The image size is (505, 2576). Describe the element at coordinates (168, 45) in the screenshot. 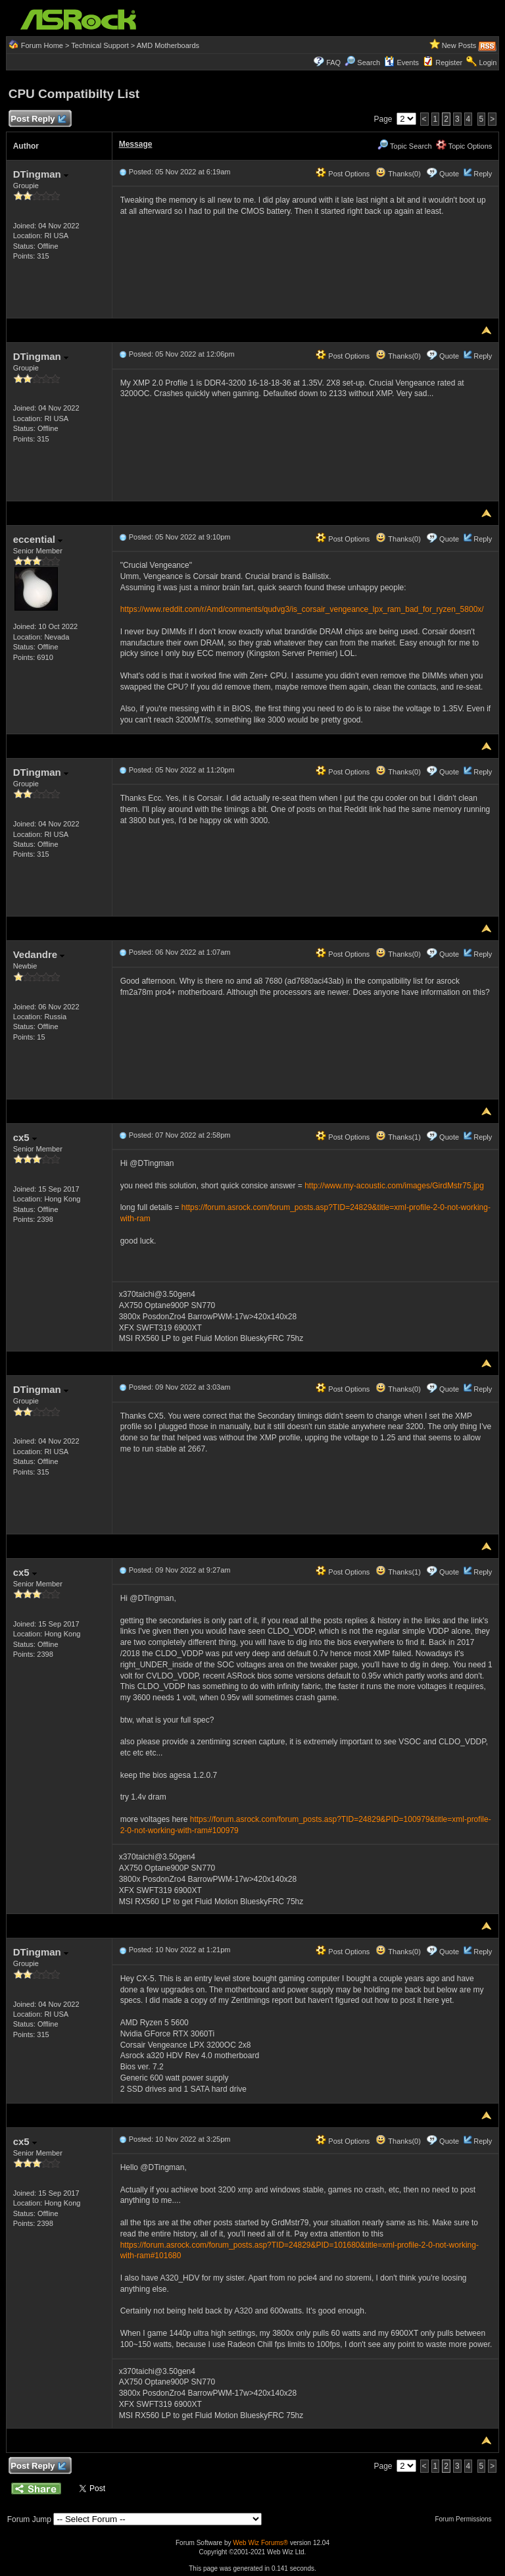

I see `AMD Motherboards` at that location.